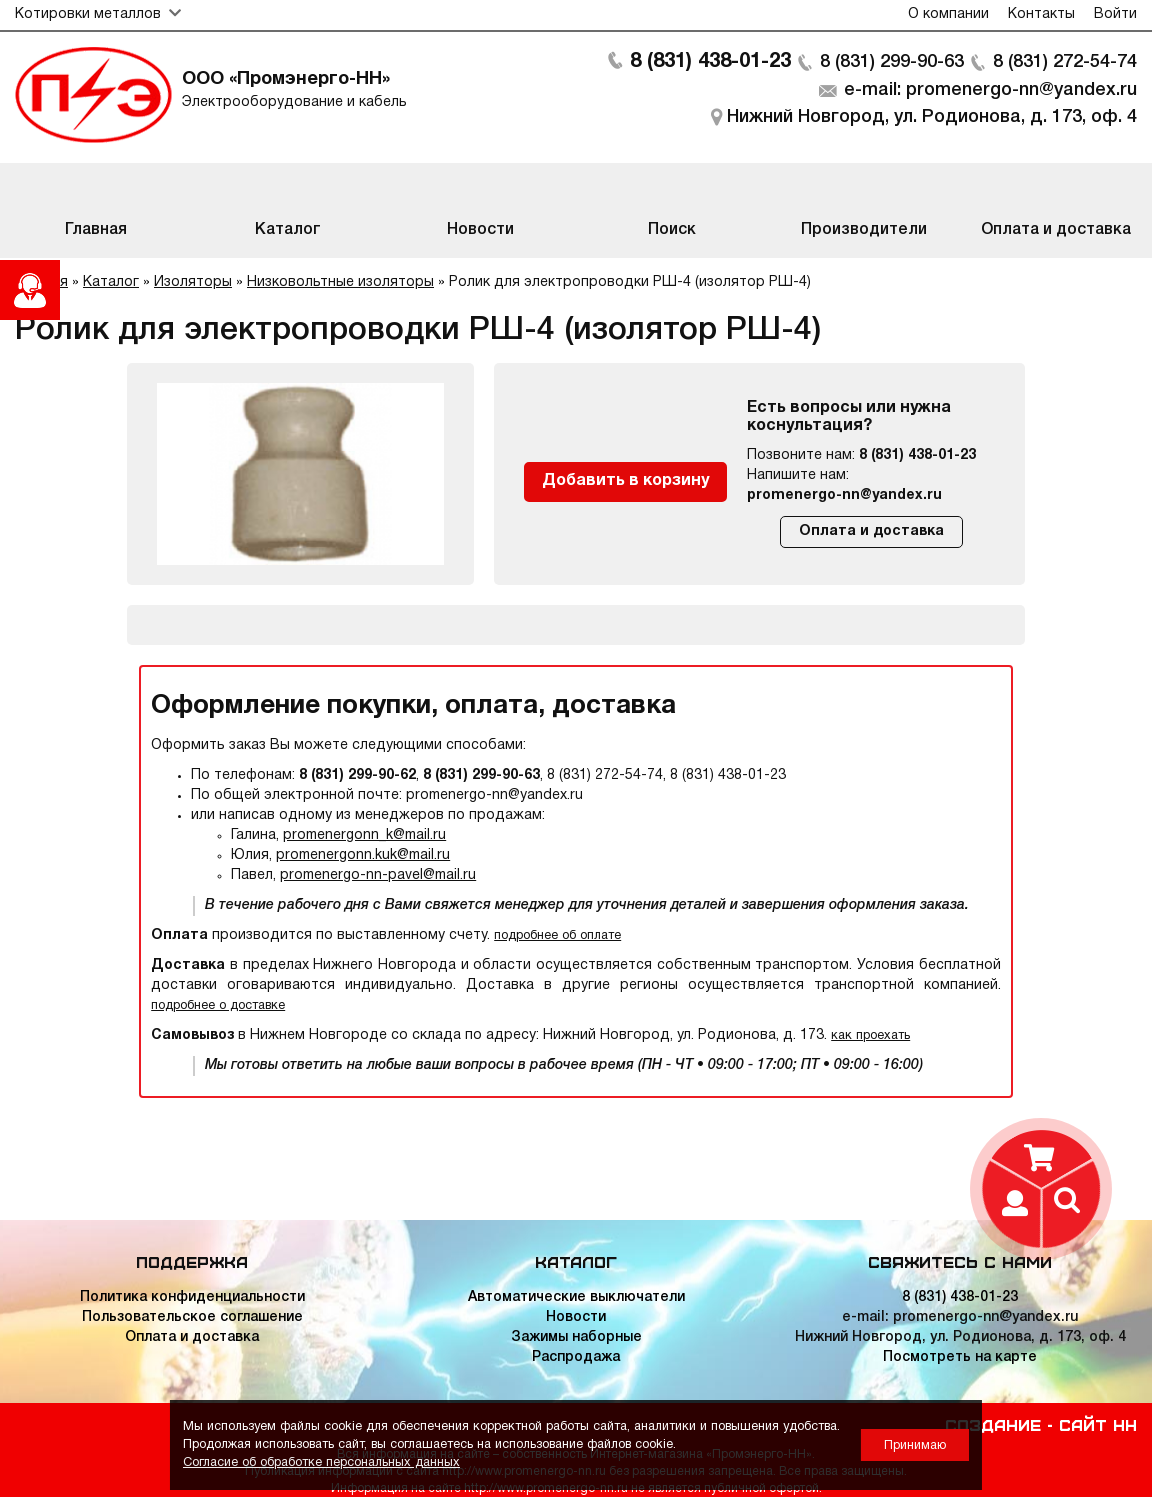 Image resolution: width=1152 pixels, height=1497 pixels. I want to click on promenergo-nn-pavel@mail.ru, so click(378, 875).